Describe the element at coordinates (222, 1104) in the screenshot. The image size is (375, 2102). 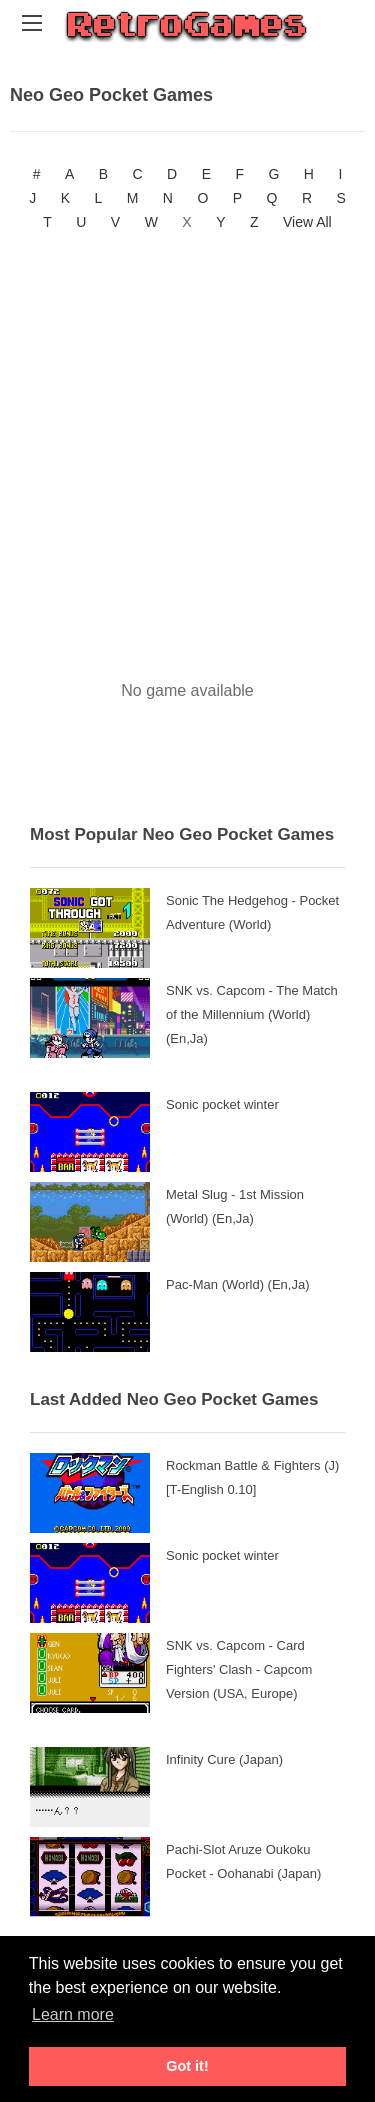
I see `Sonic pocket winter` at that location.